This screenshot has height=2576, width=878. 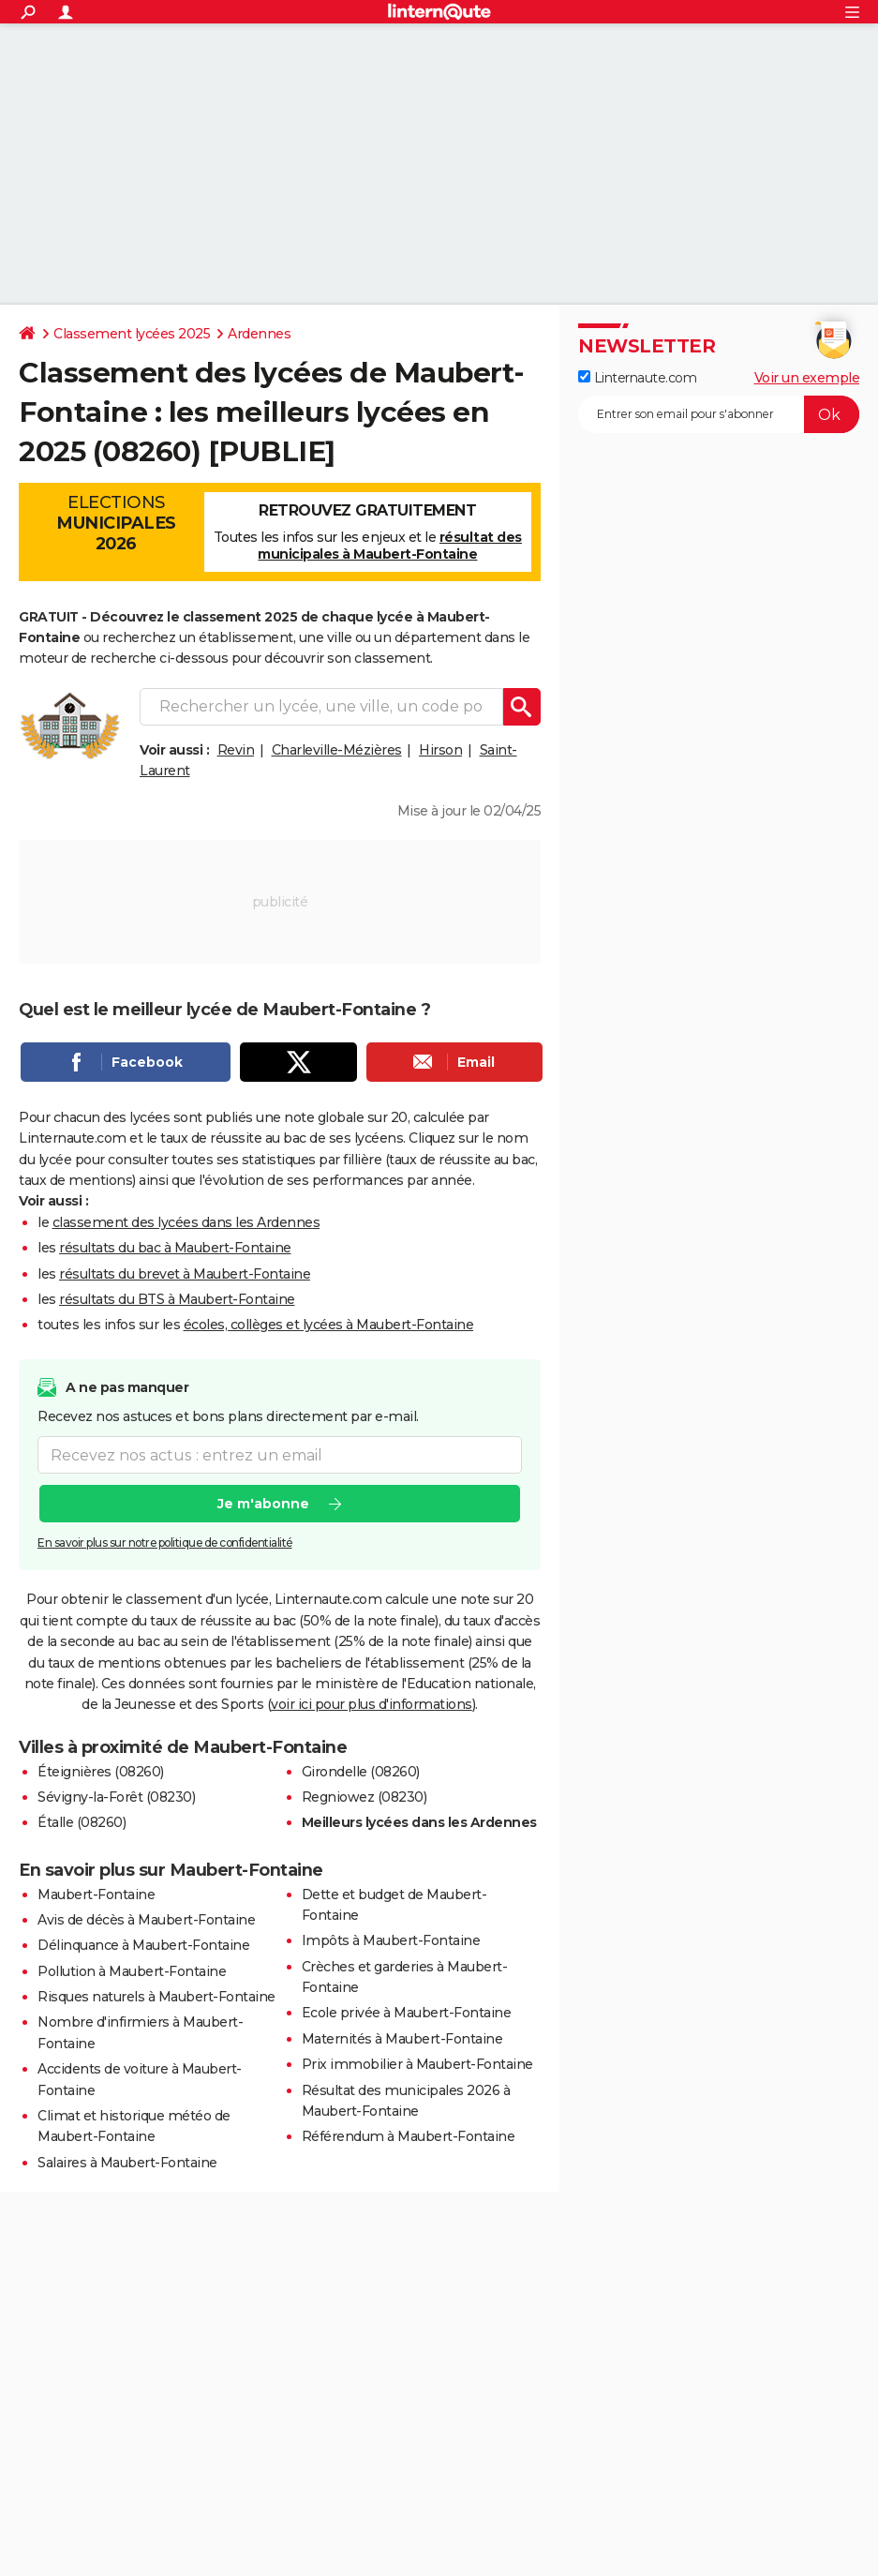 I want to click on Éteignières (08260), so click(x=100, y=1771).